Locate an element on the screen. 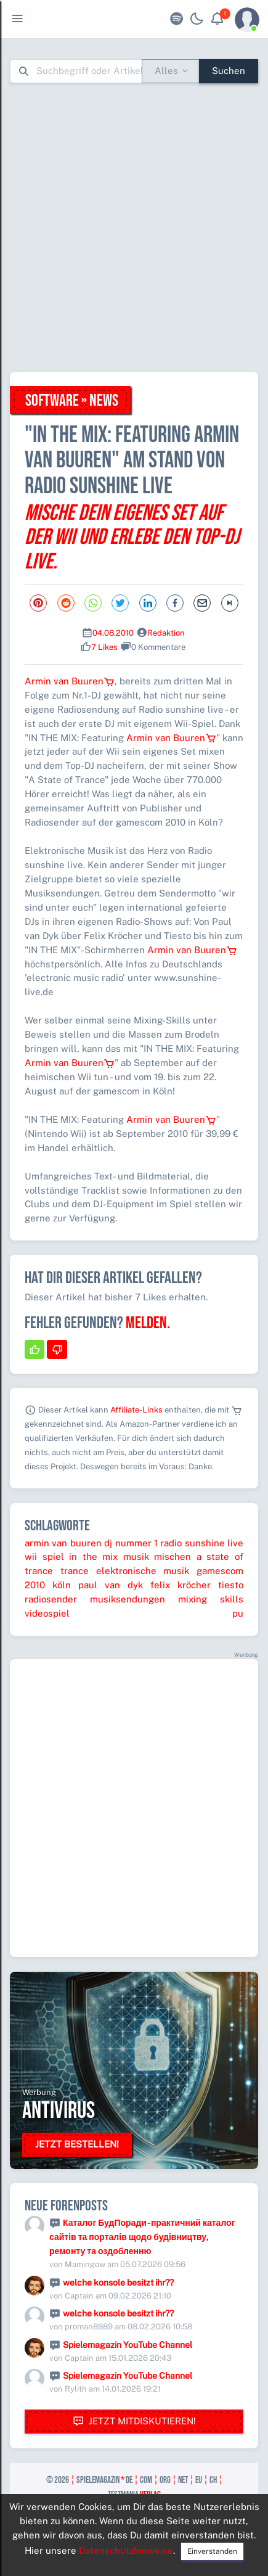 This screenshot has height=2576, width=268. felix kröcher is located at coordinates (180, 1585).